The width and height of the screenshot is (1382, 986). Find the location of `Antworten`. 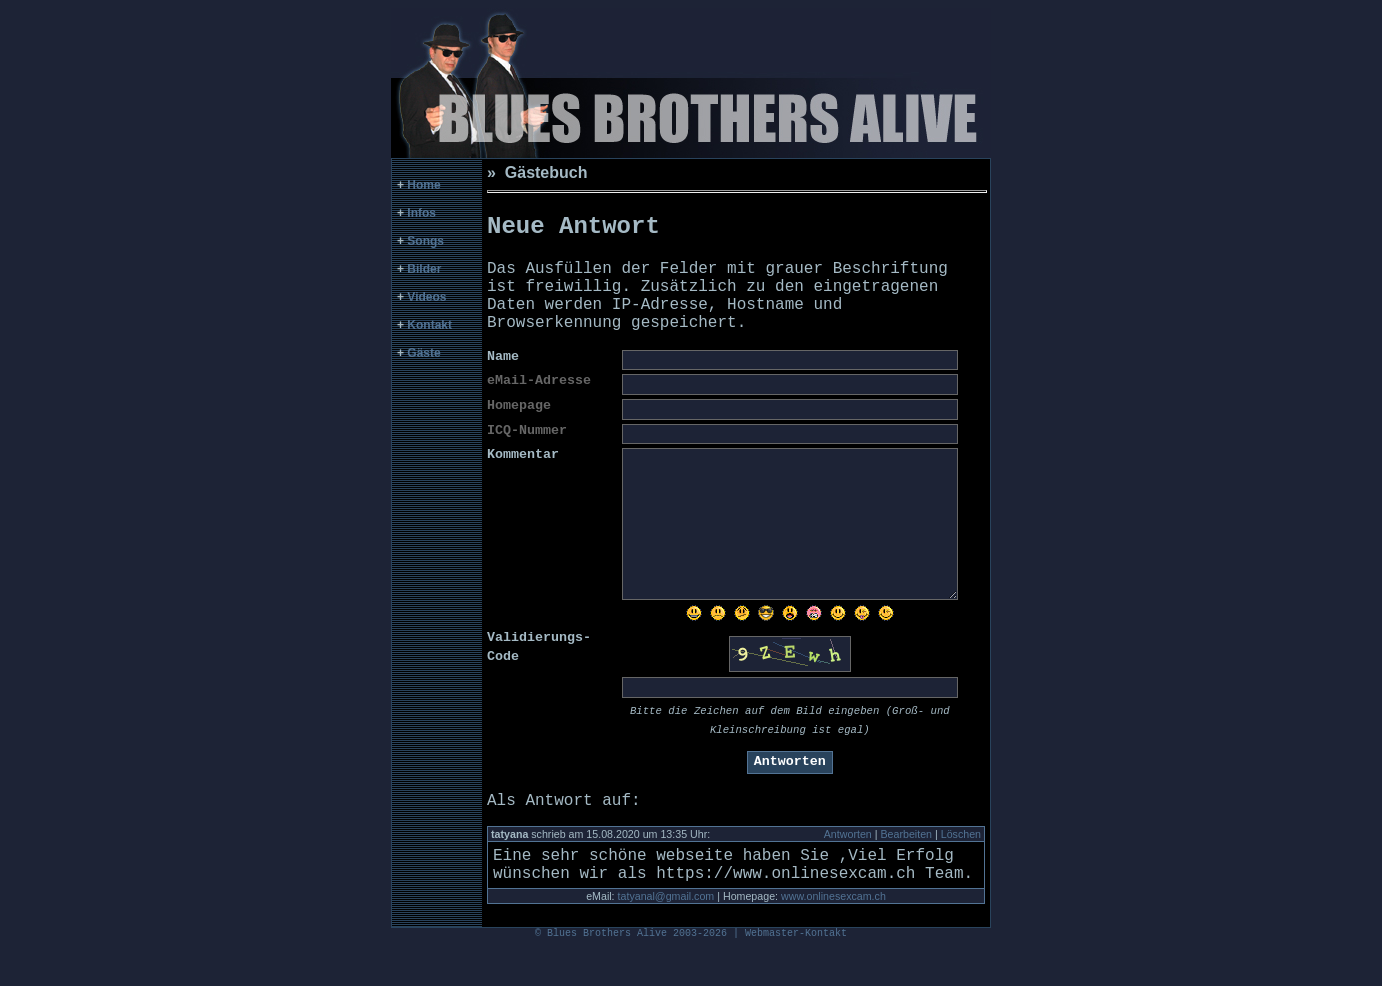

Antworten is located at coordinates (848, 858).